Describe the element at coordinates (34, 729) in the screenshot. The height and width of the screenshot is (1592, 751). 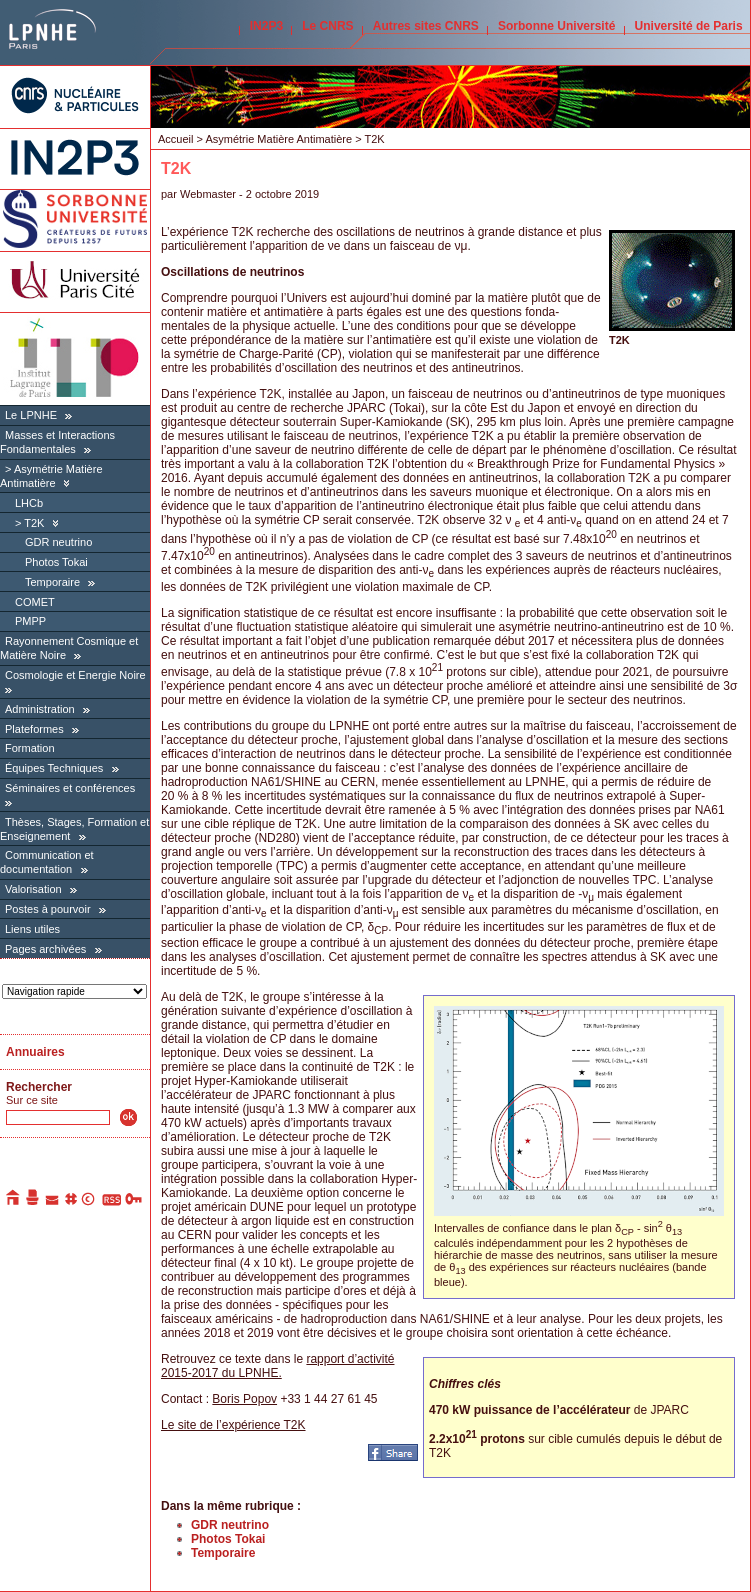
I see `Plateformes` at that location.